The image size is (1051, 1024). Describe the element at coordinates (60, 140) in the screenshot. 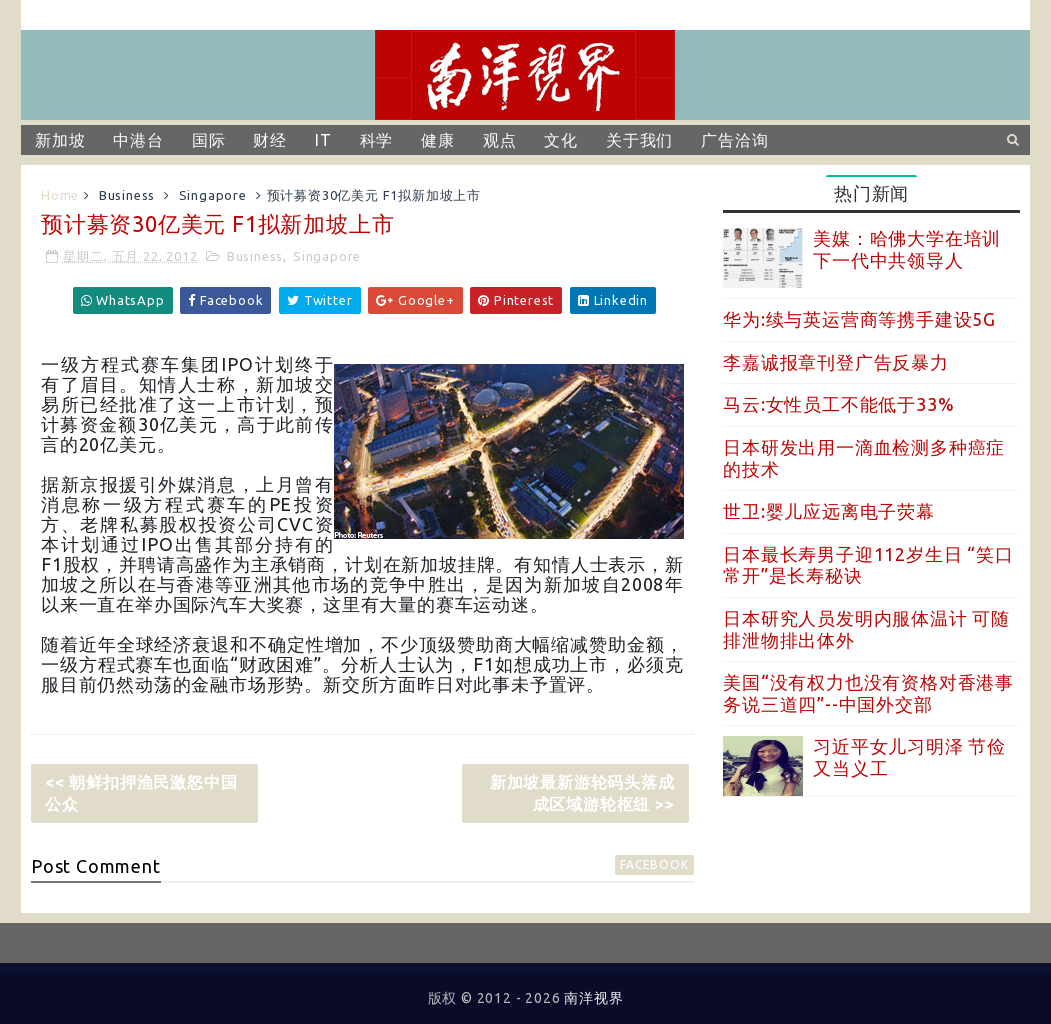

I see `新加坡` at that location.